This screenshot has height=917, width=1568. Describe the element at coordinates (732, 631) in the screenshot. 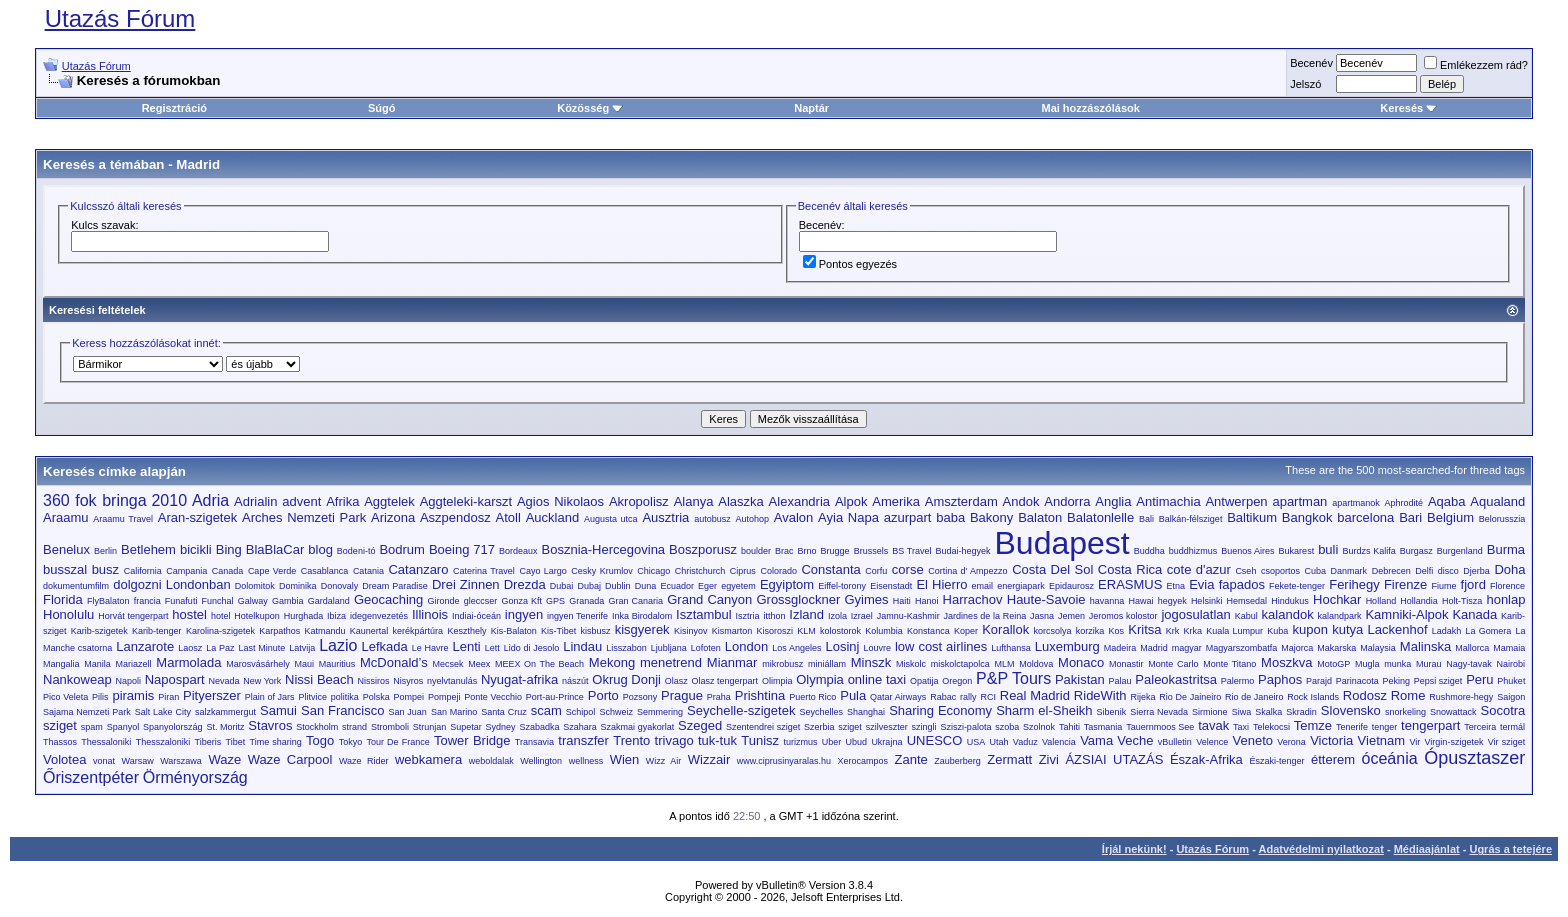

I see `Kismarton` at that location.